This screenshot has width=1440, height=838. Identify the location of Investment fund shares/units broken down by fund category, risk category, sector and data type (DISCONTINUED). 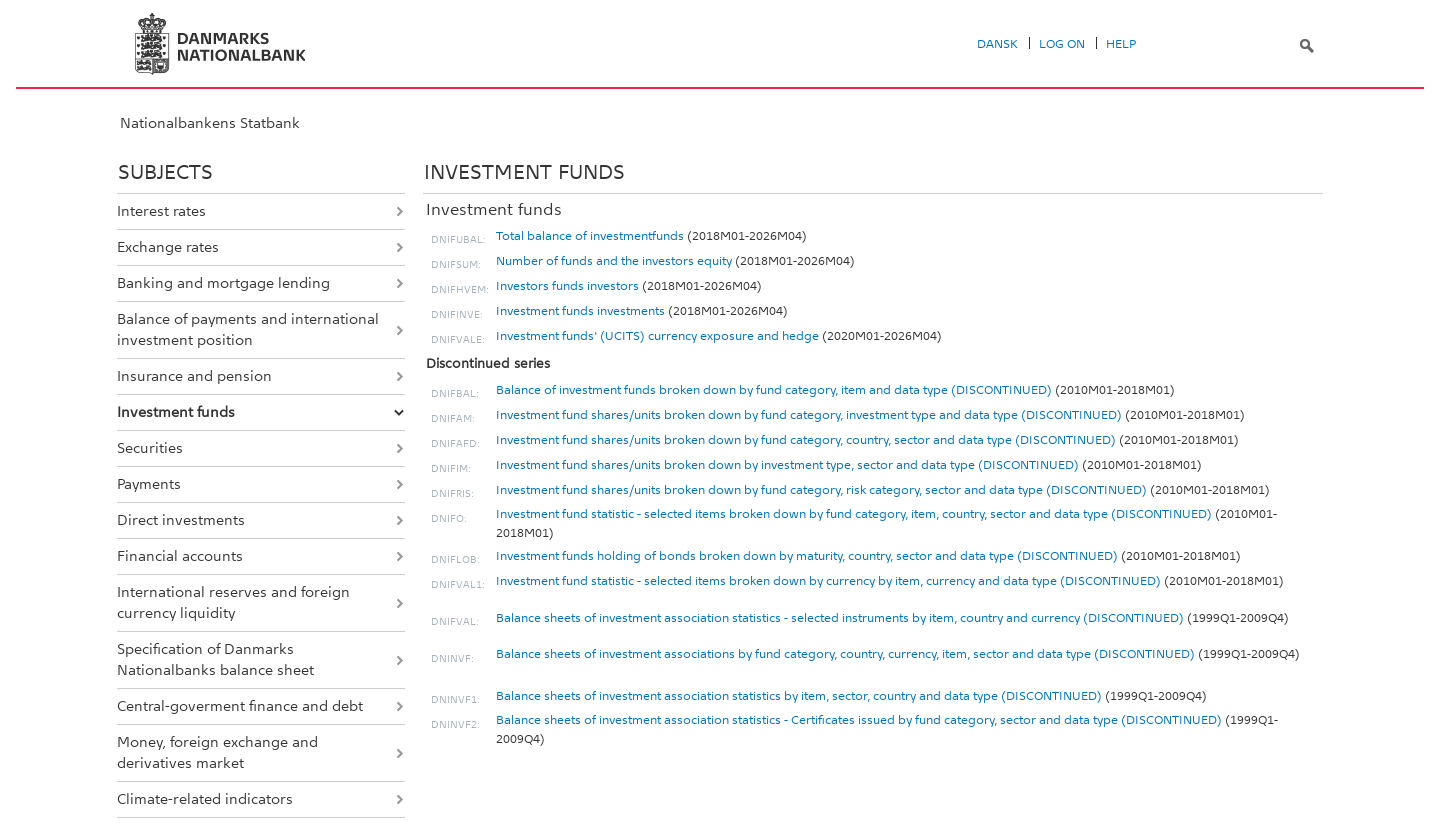
(821, 490).